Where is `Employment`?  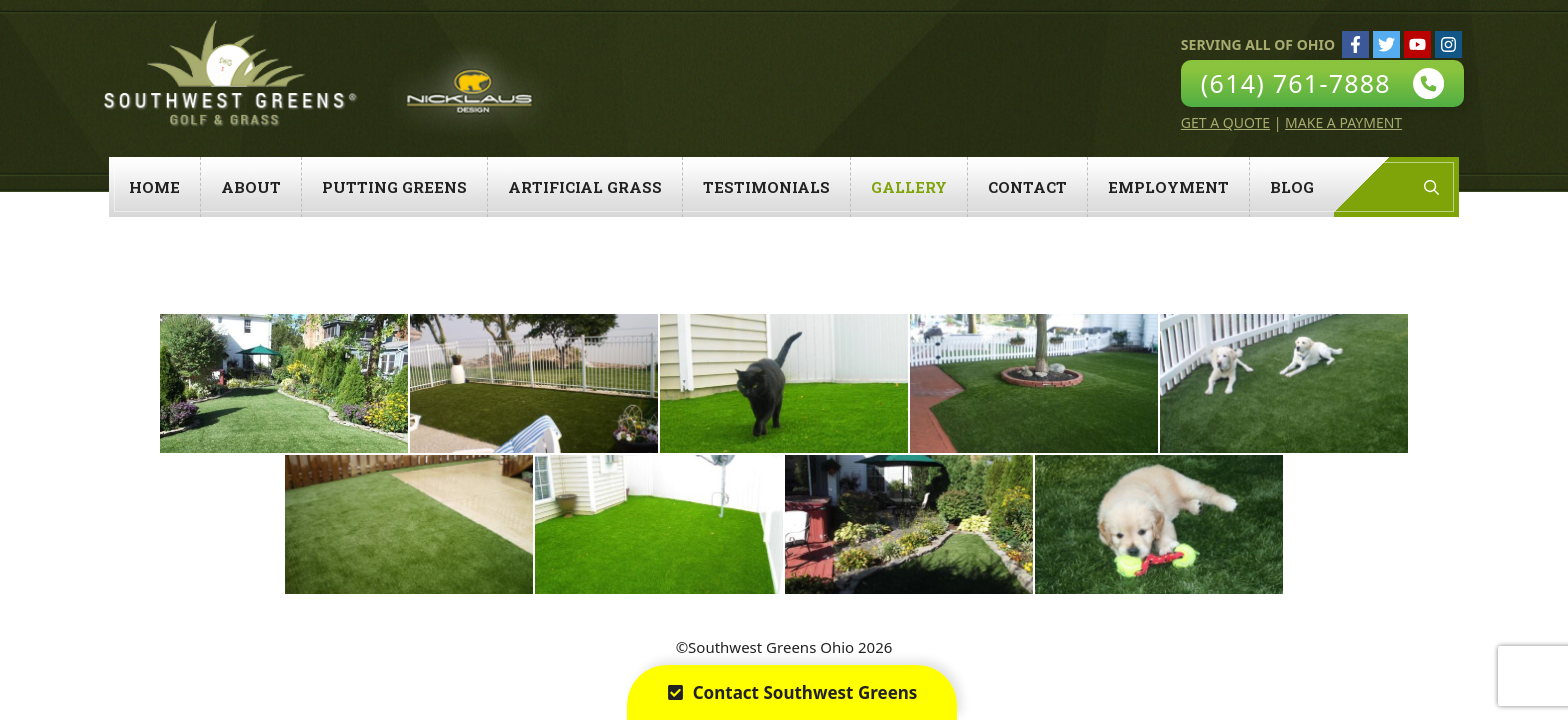
Employment is located at coordinates (1168, 187).